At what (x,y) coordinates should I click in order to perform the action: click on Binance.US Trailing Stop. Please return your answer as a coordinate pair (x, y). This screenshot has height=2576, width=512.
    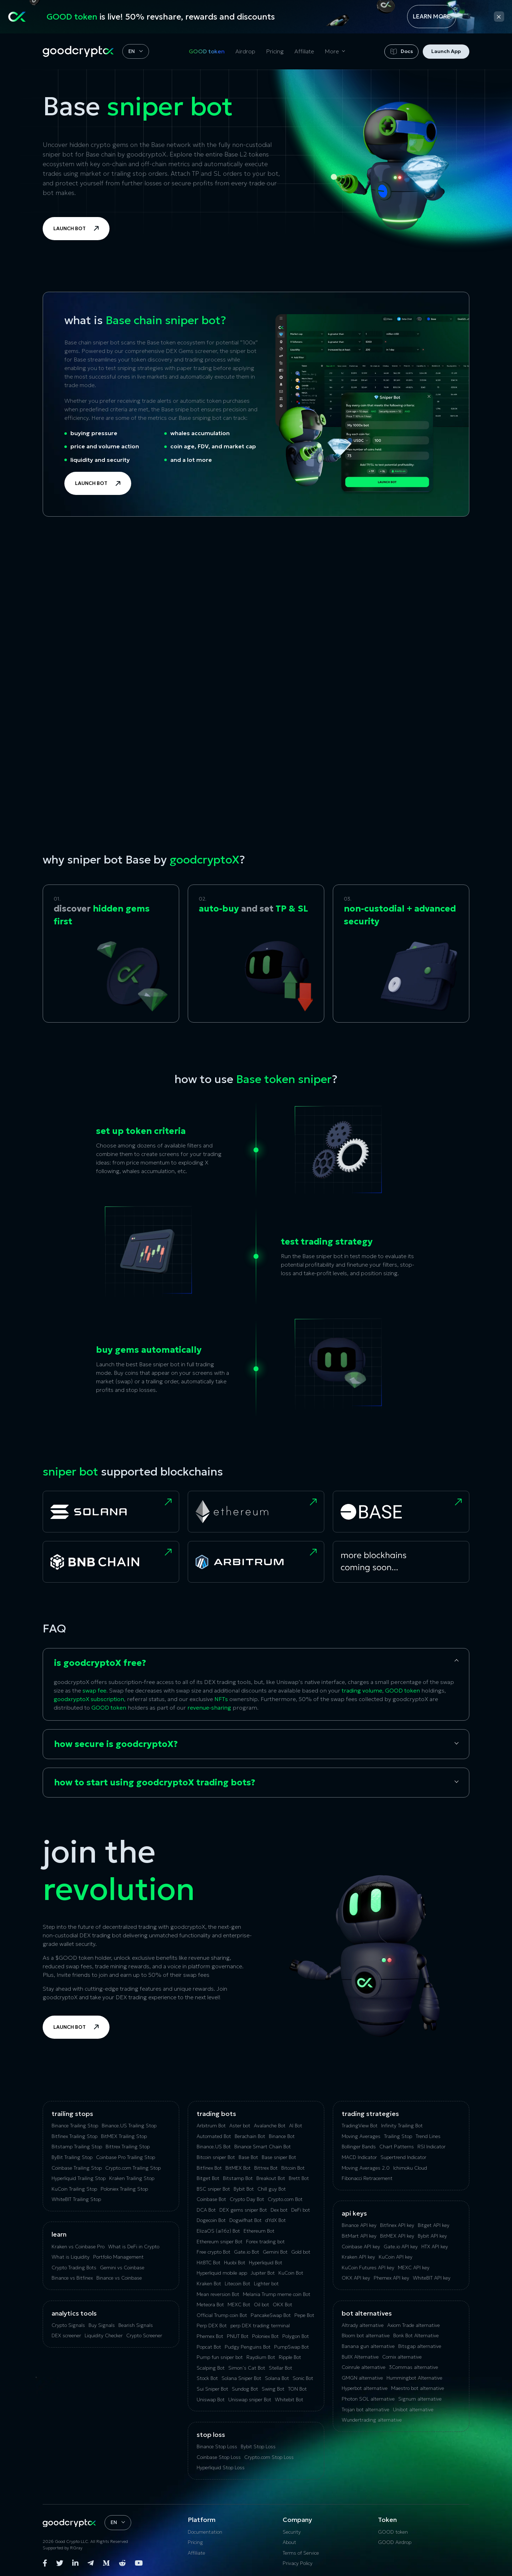
    Looking at the image, I should click on (129, 2125).